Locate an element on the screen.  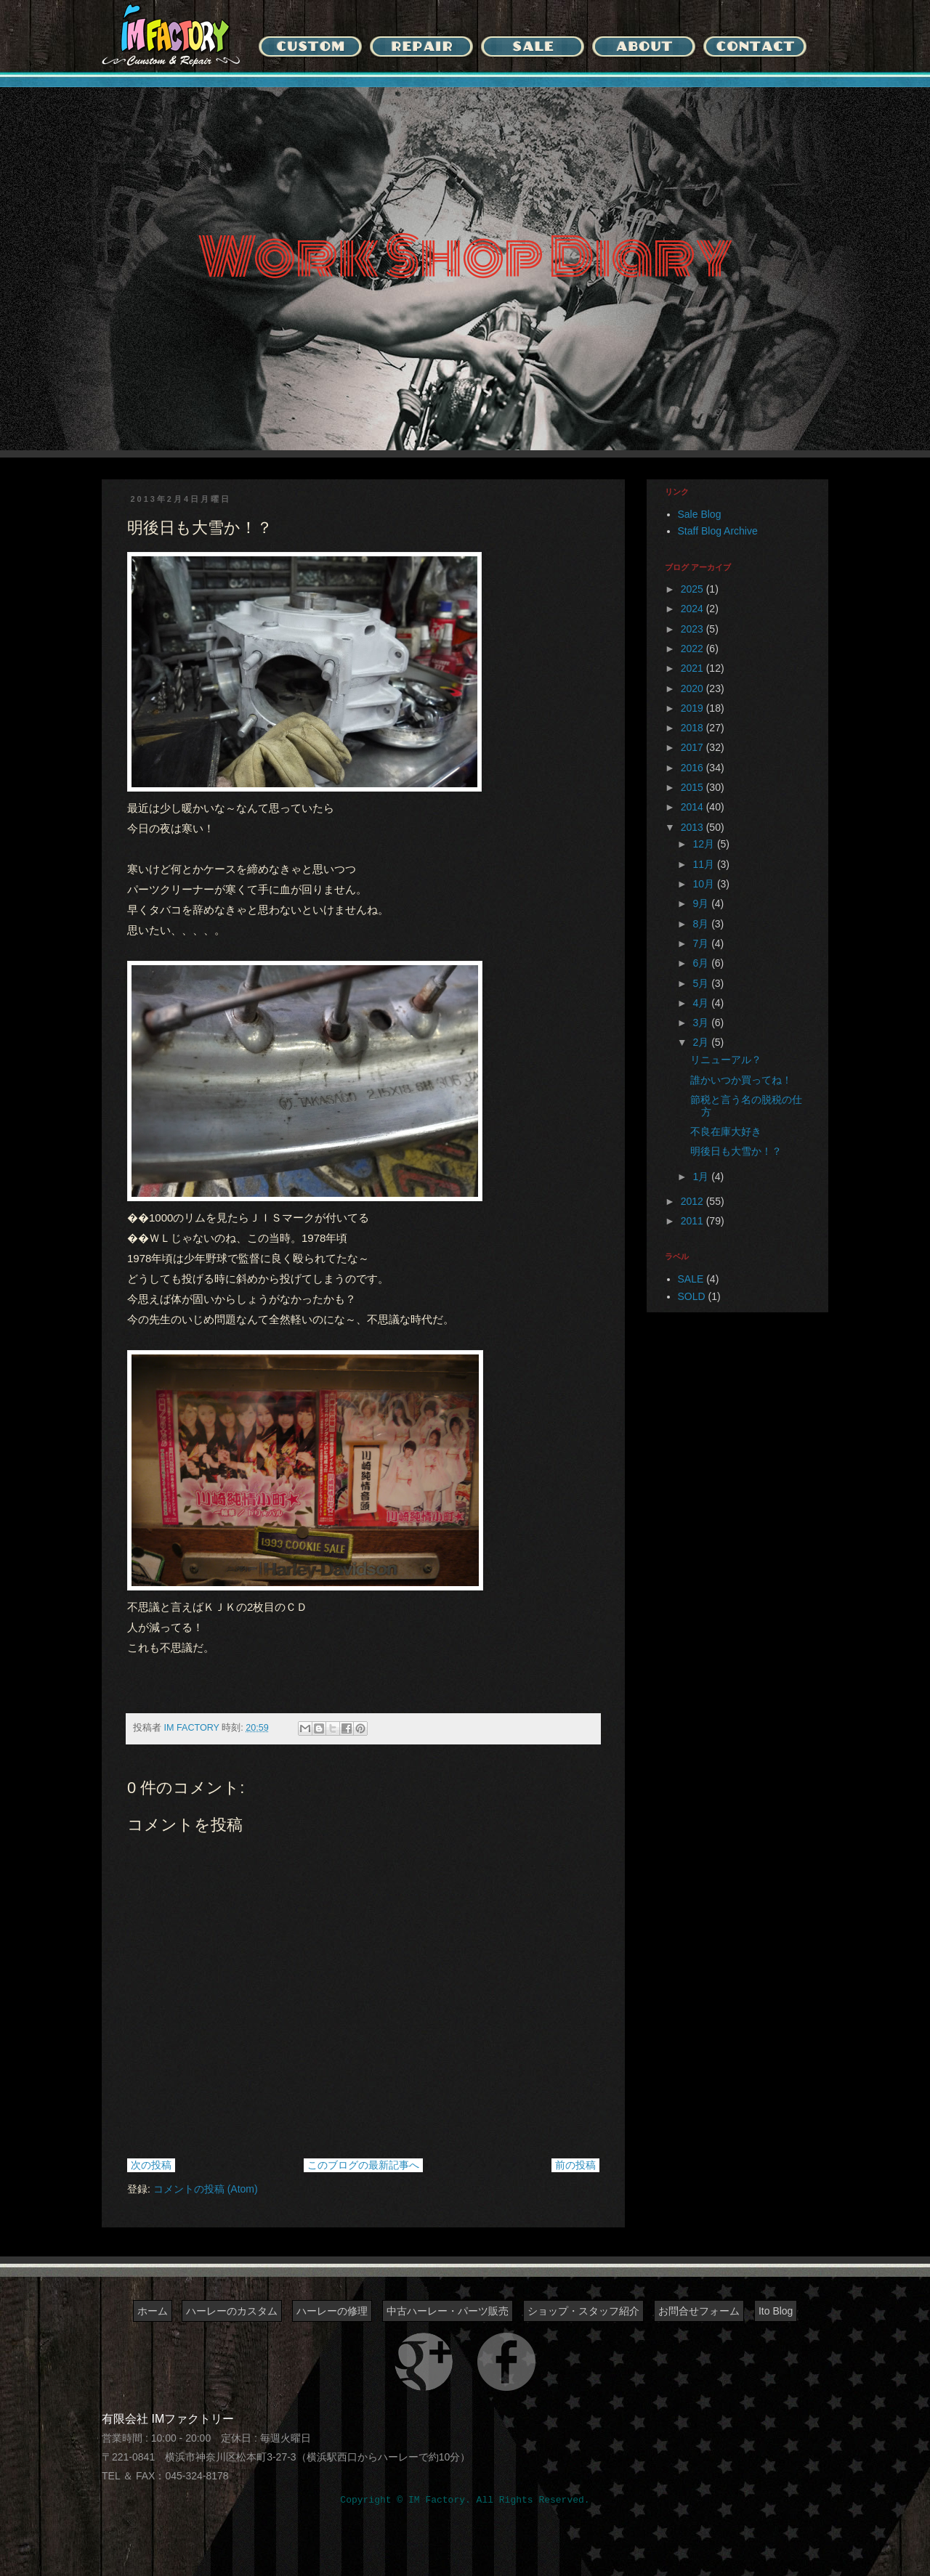
2015 is located at coordinates (693, 787).